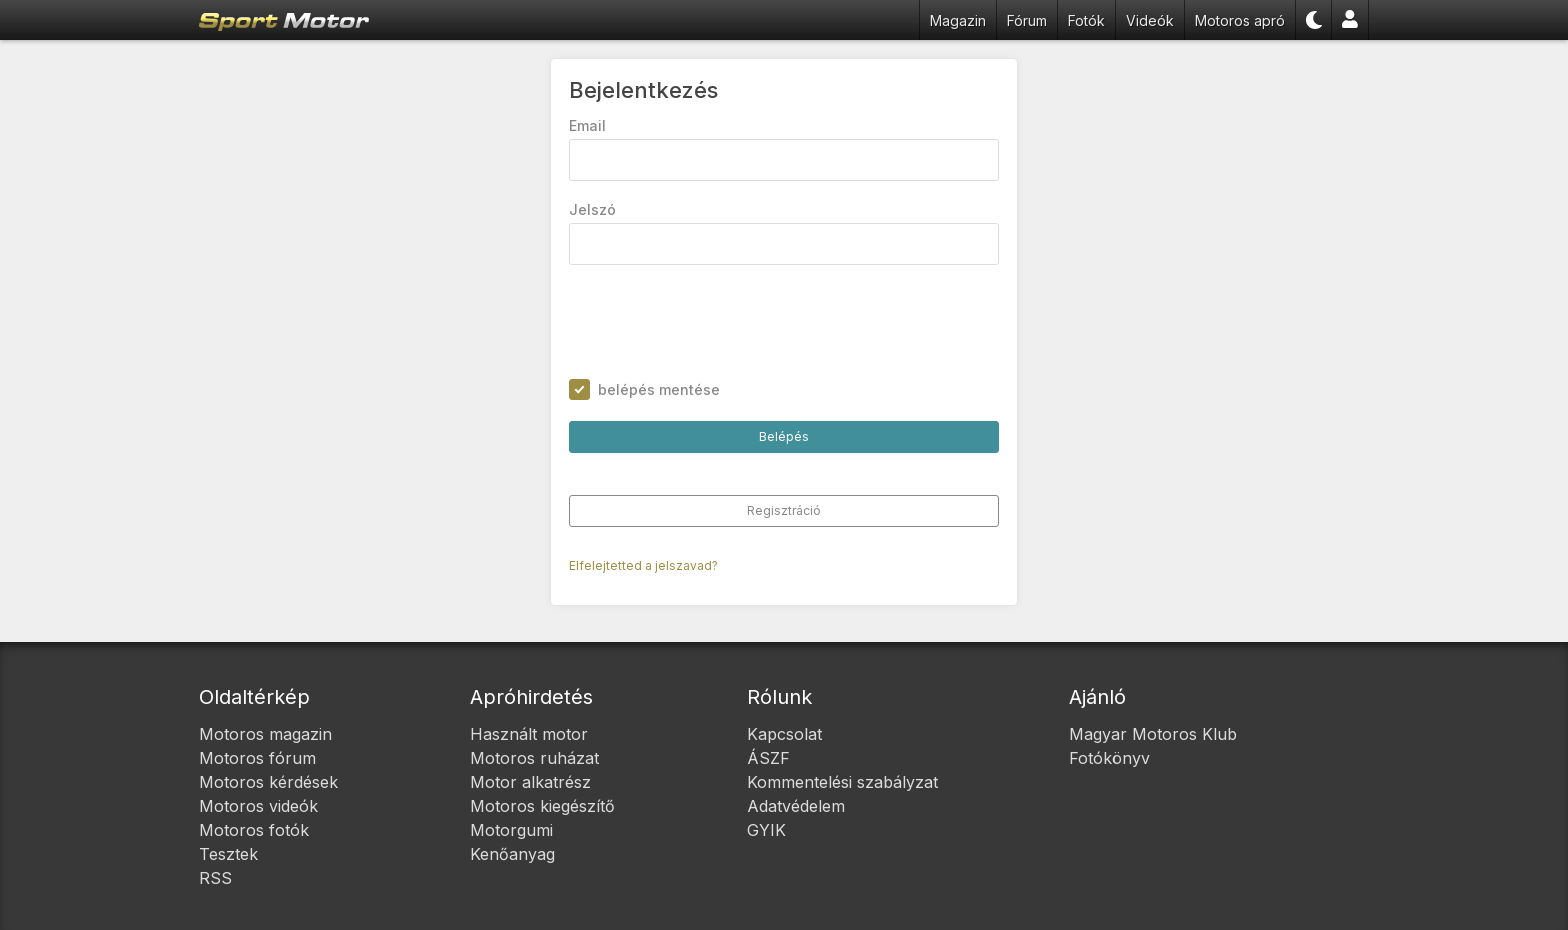  I want to click on Motor alkatrész, so click(530, 782).